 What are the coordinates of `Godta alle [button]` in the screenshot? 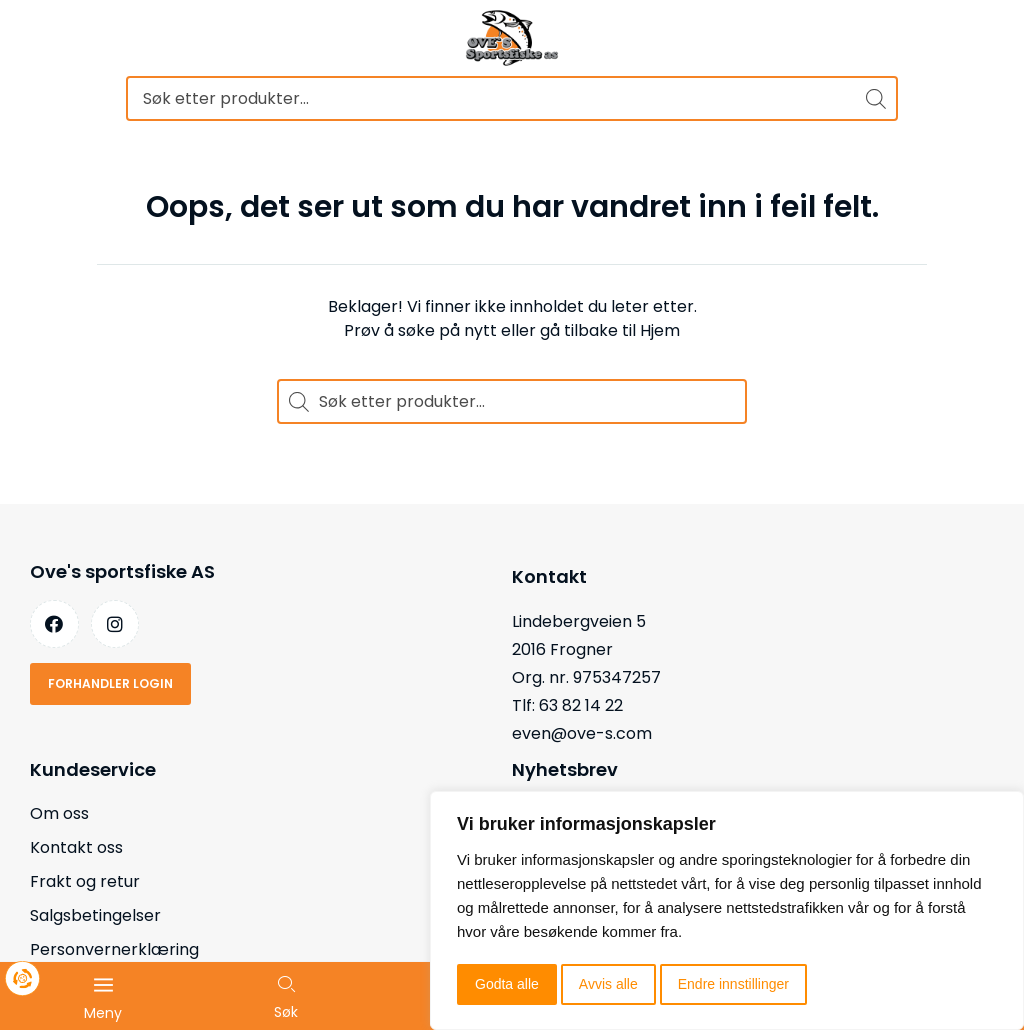 It's located at (507, 984).